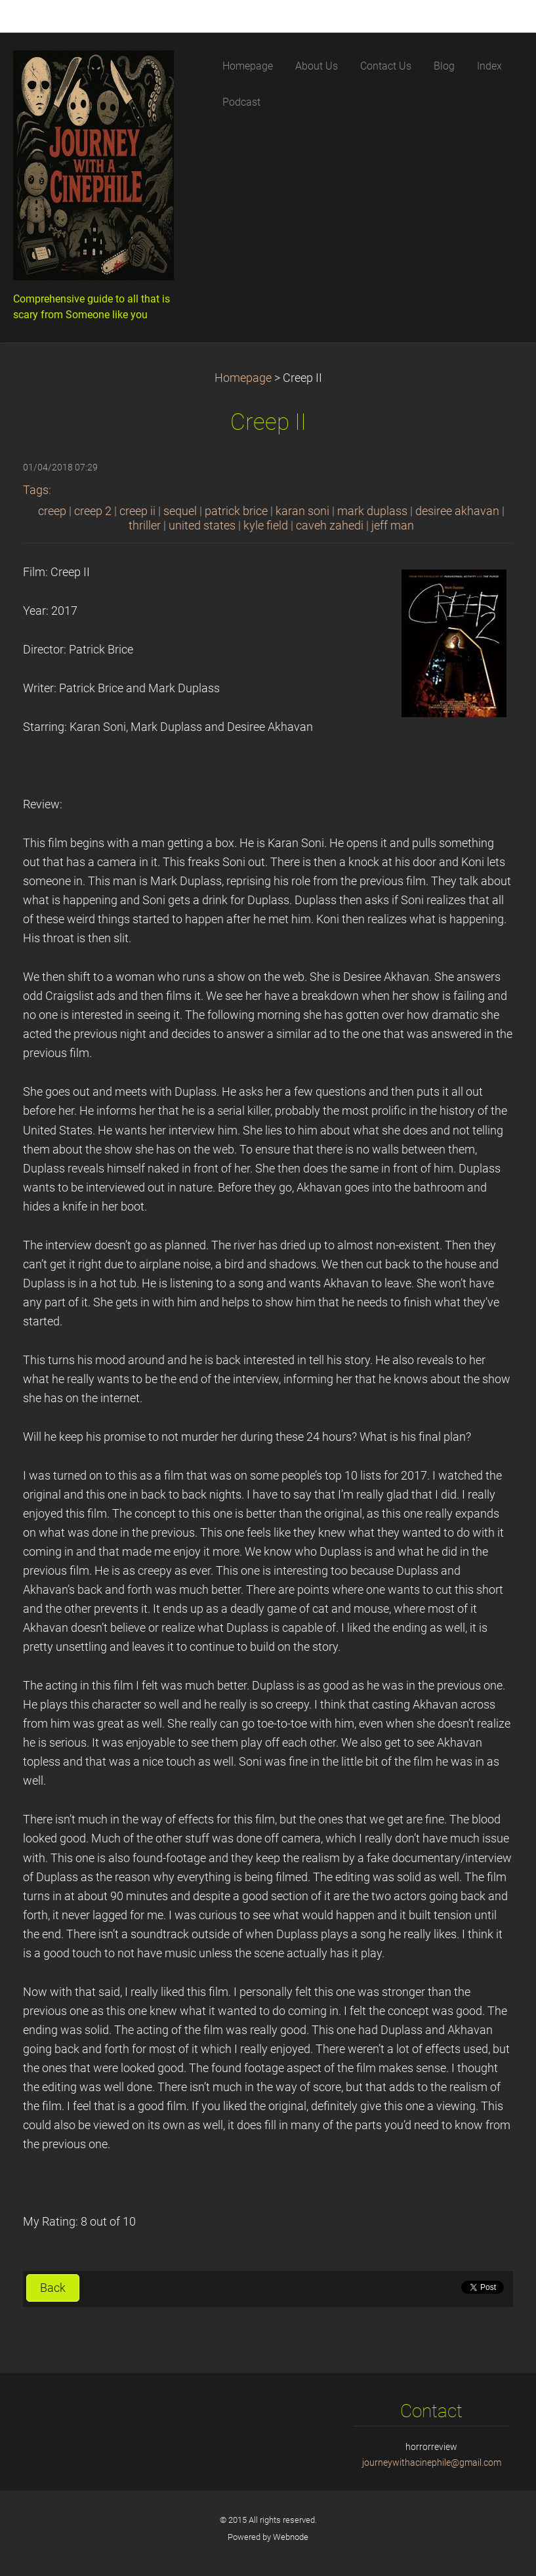 The image size is (536, 2576). I want to click on Webnode, so click(290, 2537).